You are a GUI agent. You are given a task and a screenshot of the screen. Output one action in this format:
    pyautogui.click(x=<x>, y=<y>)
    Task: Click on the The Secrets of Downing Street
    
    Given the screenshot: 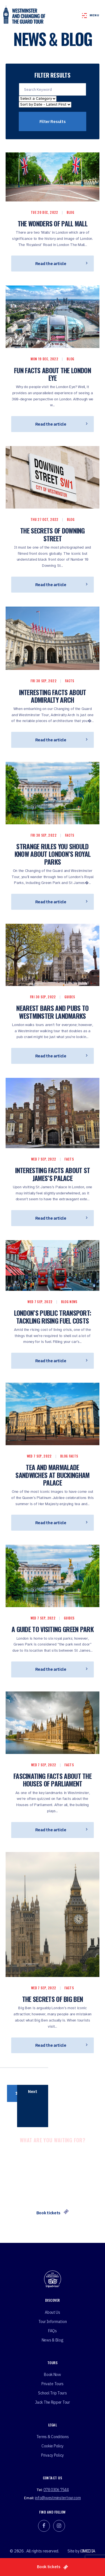 What is the action you would take?
    pyautogui.click(x=52, y=534)
    